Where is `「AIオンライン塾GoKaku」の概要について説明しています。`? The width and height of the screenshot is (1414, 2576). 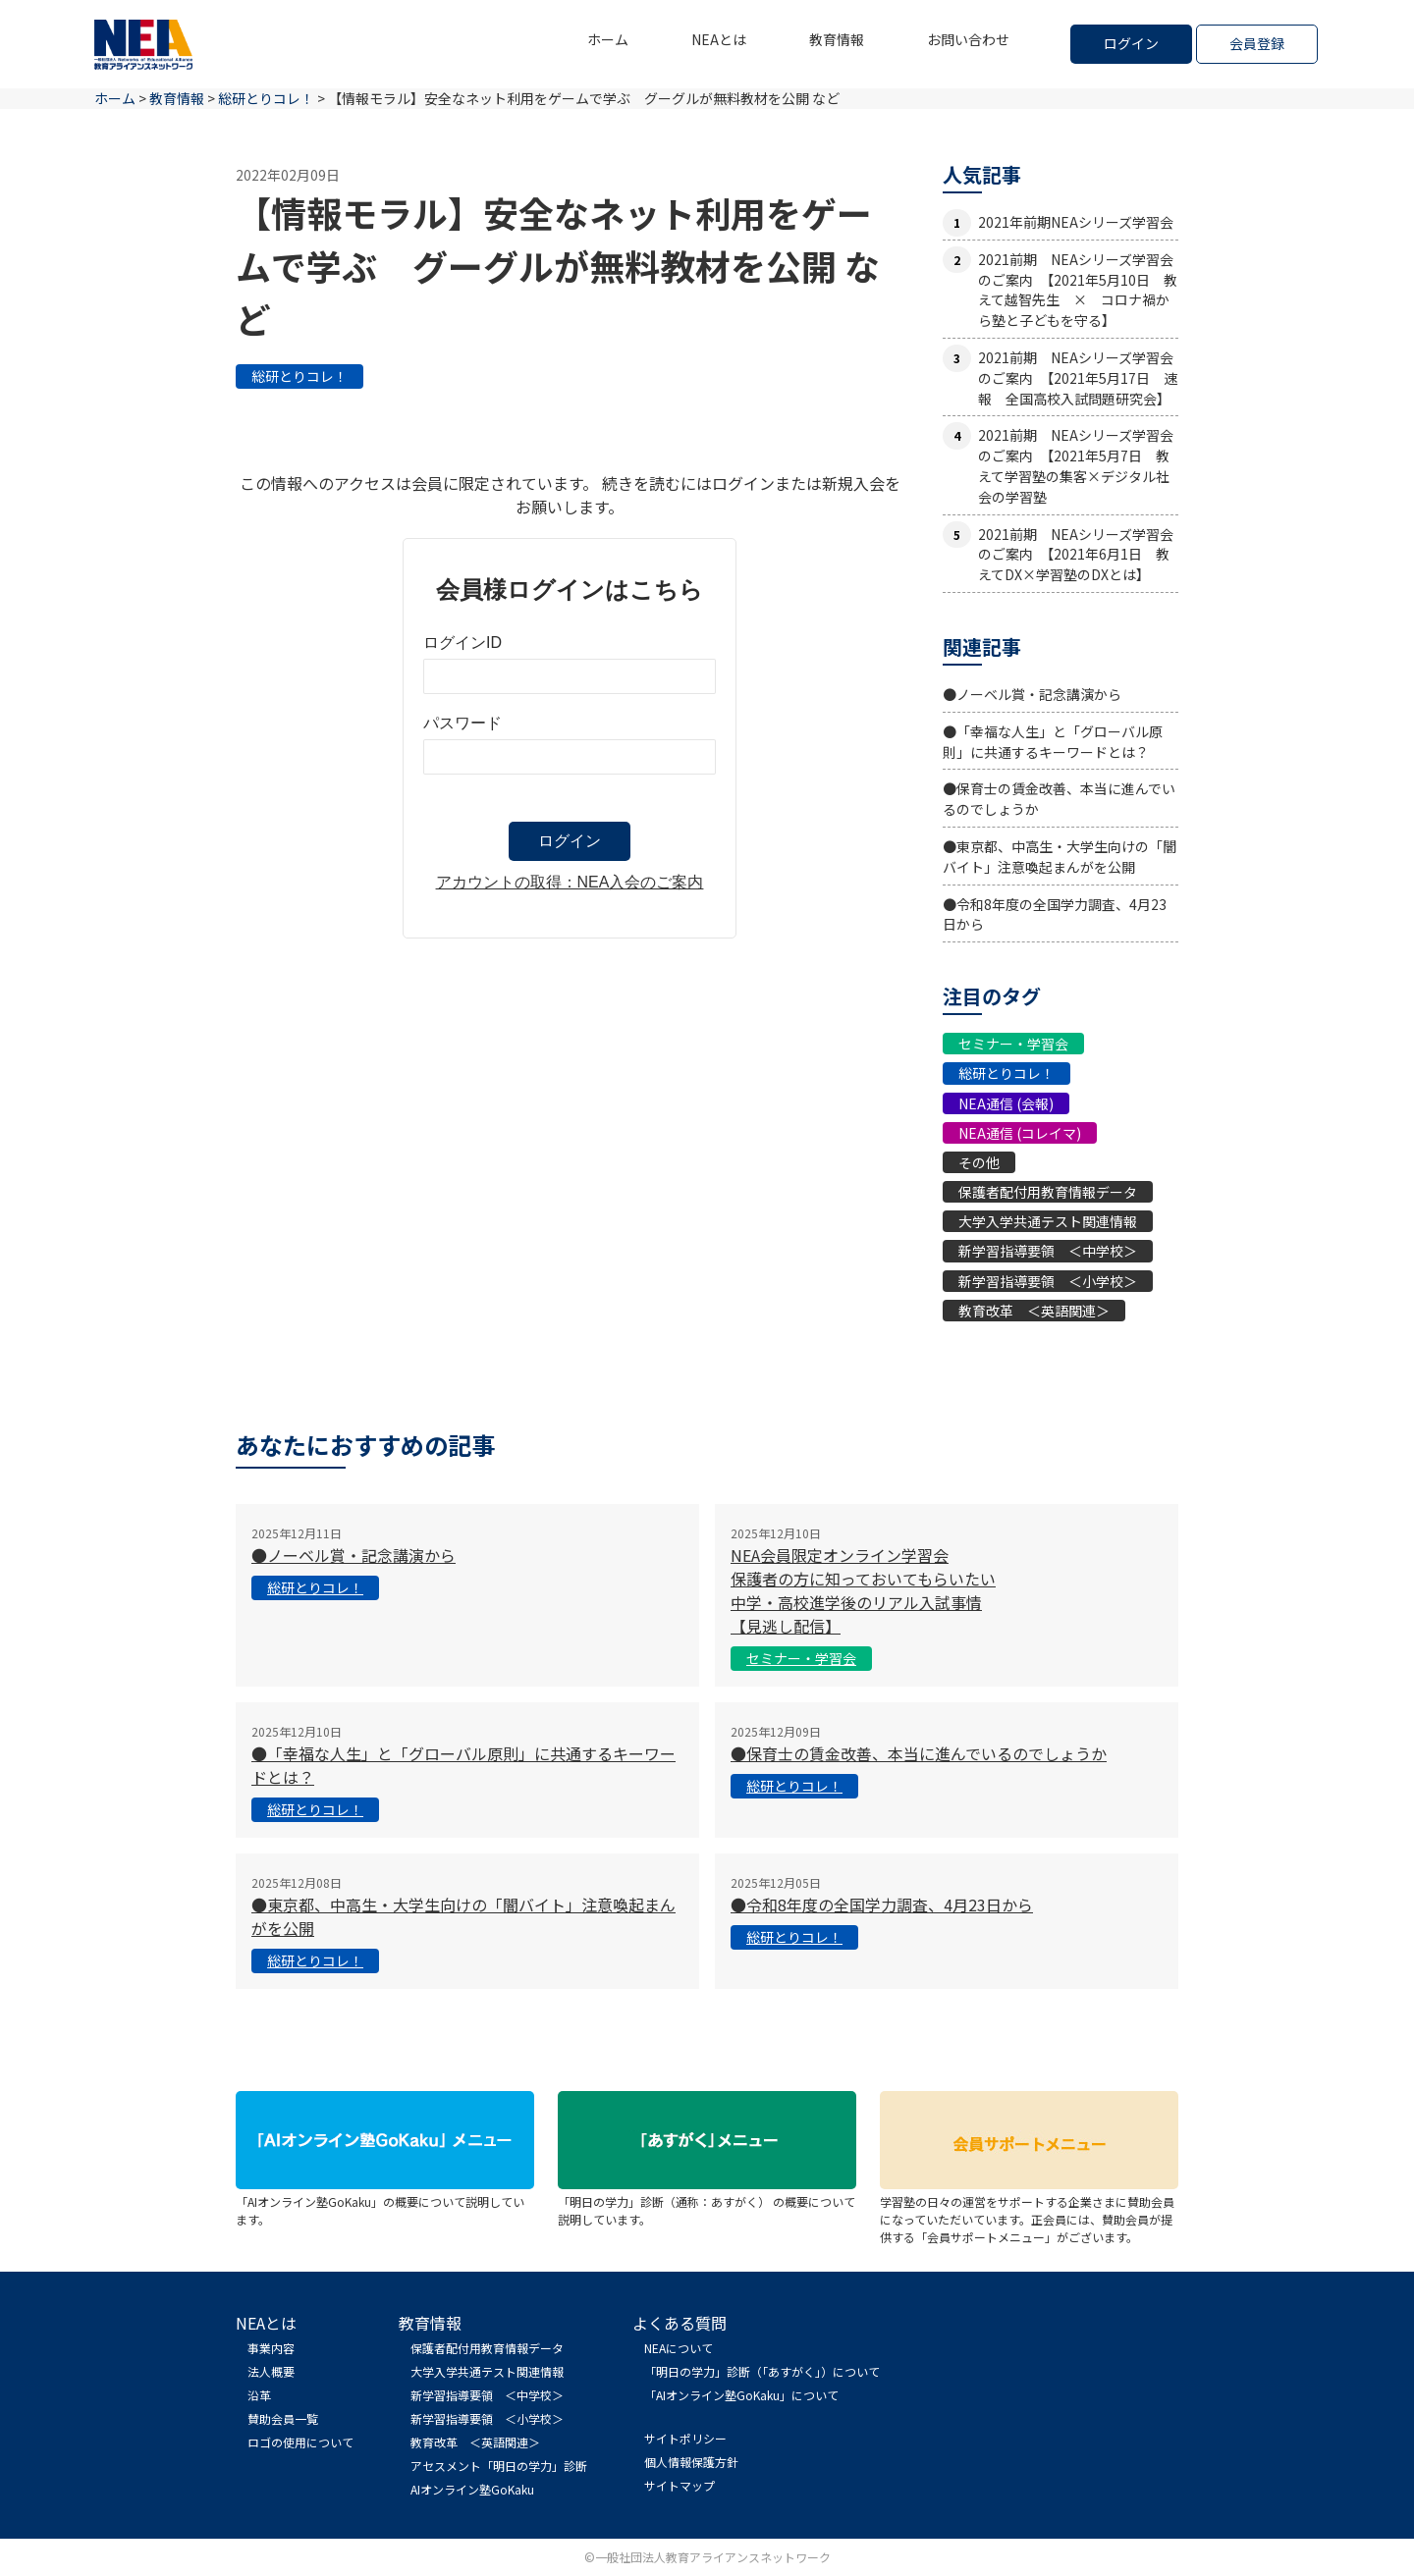 「AIオンライン塾GoKaku」の概要について説明しています。 is located at coordinates (385, 2201).